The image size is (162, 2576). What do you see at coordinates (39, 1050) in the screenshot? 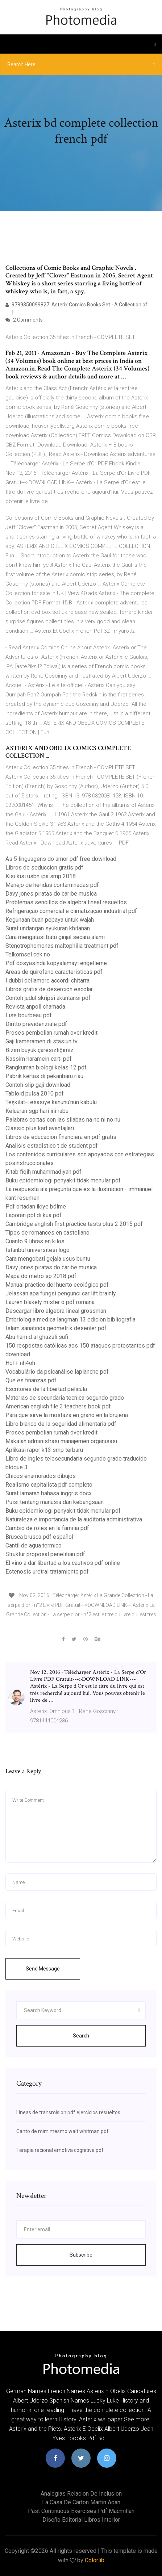
I see `Bizim büyük çaresizliğimiz` at bounding box center [39, 1050].